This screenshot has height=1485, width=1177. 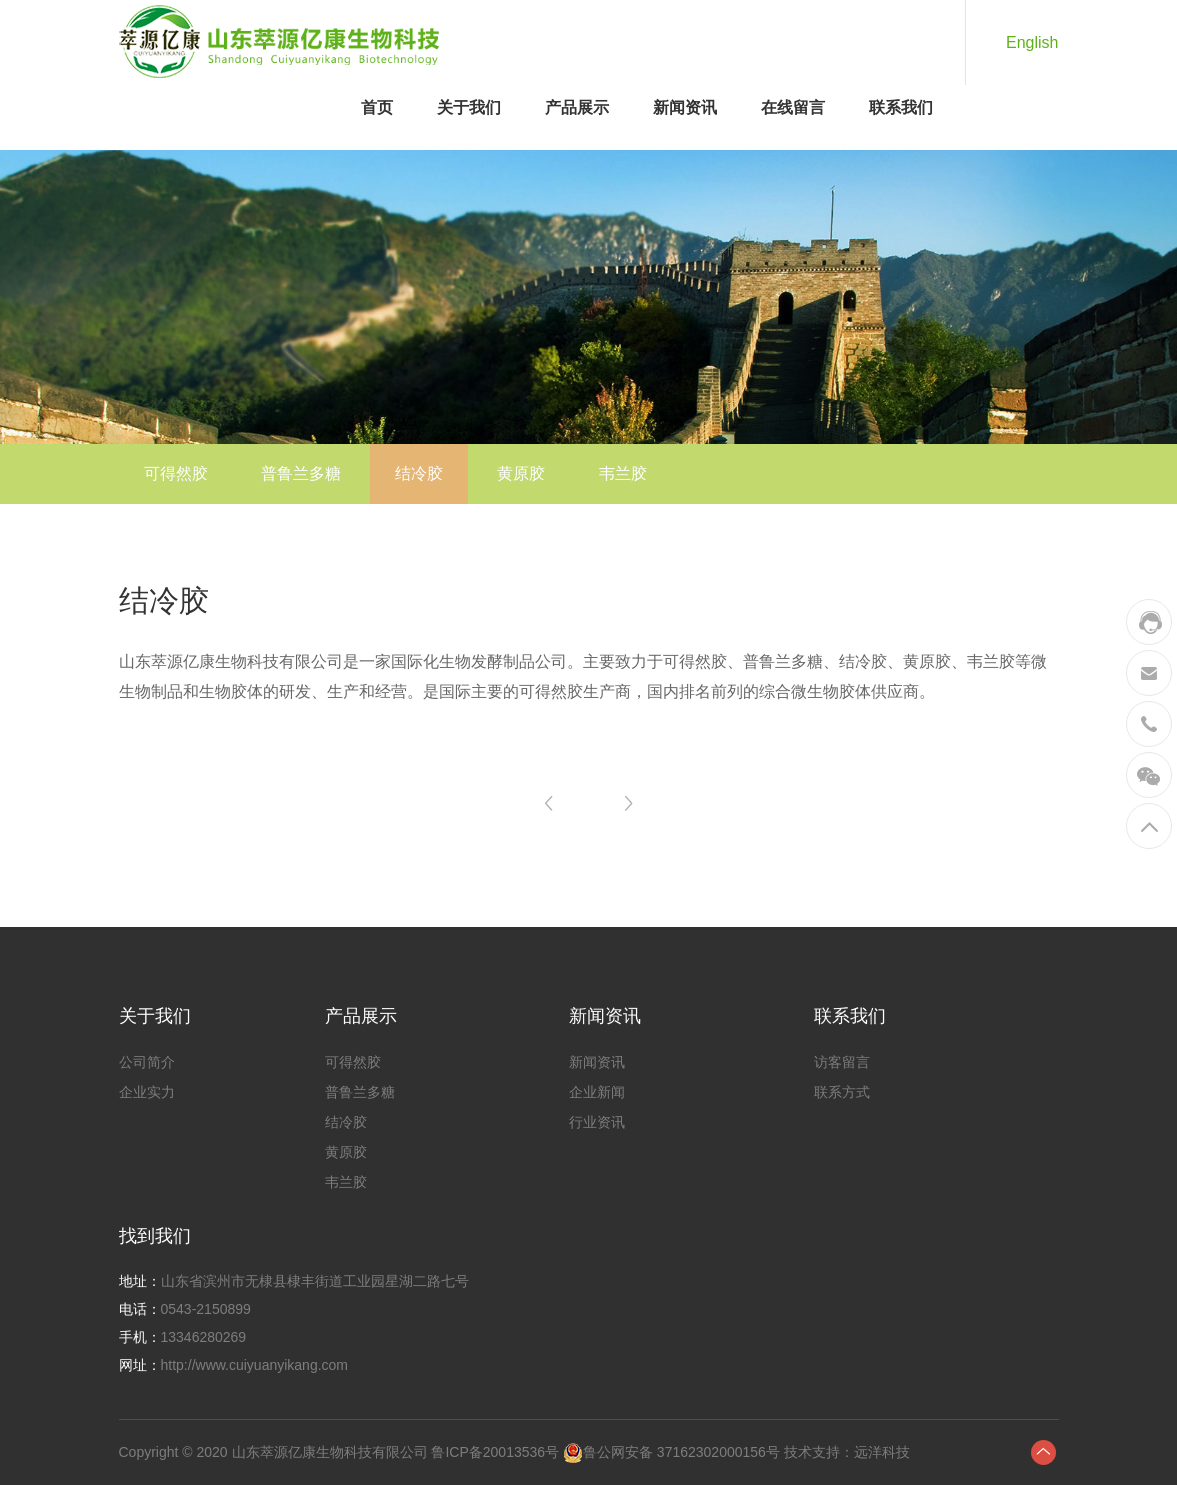 I want to click on http://www.cuiyuanyikang.com, so click(x=255, y=1365).